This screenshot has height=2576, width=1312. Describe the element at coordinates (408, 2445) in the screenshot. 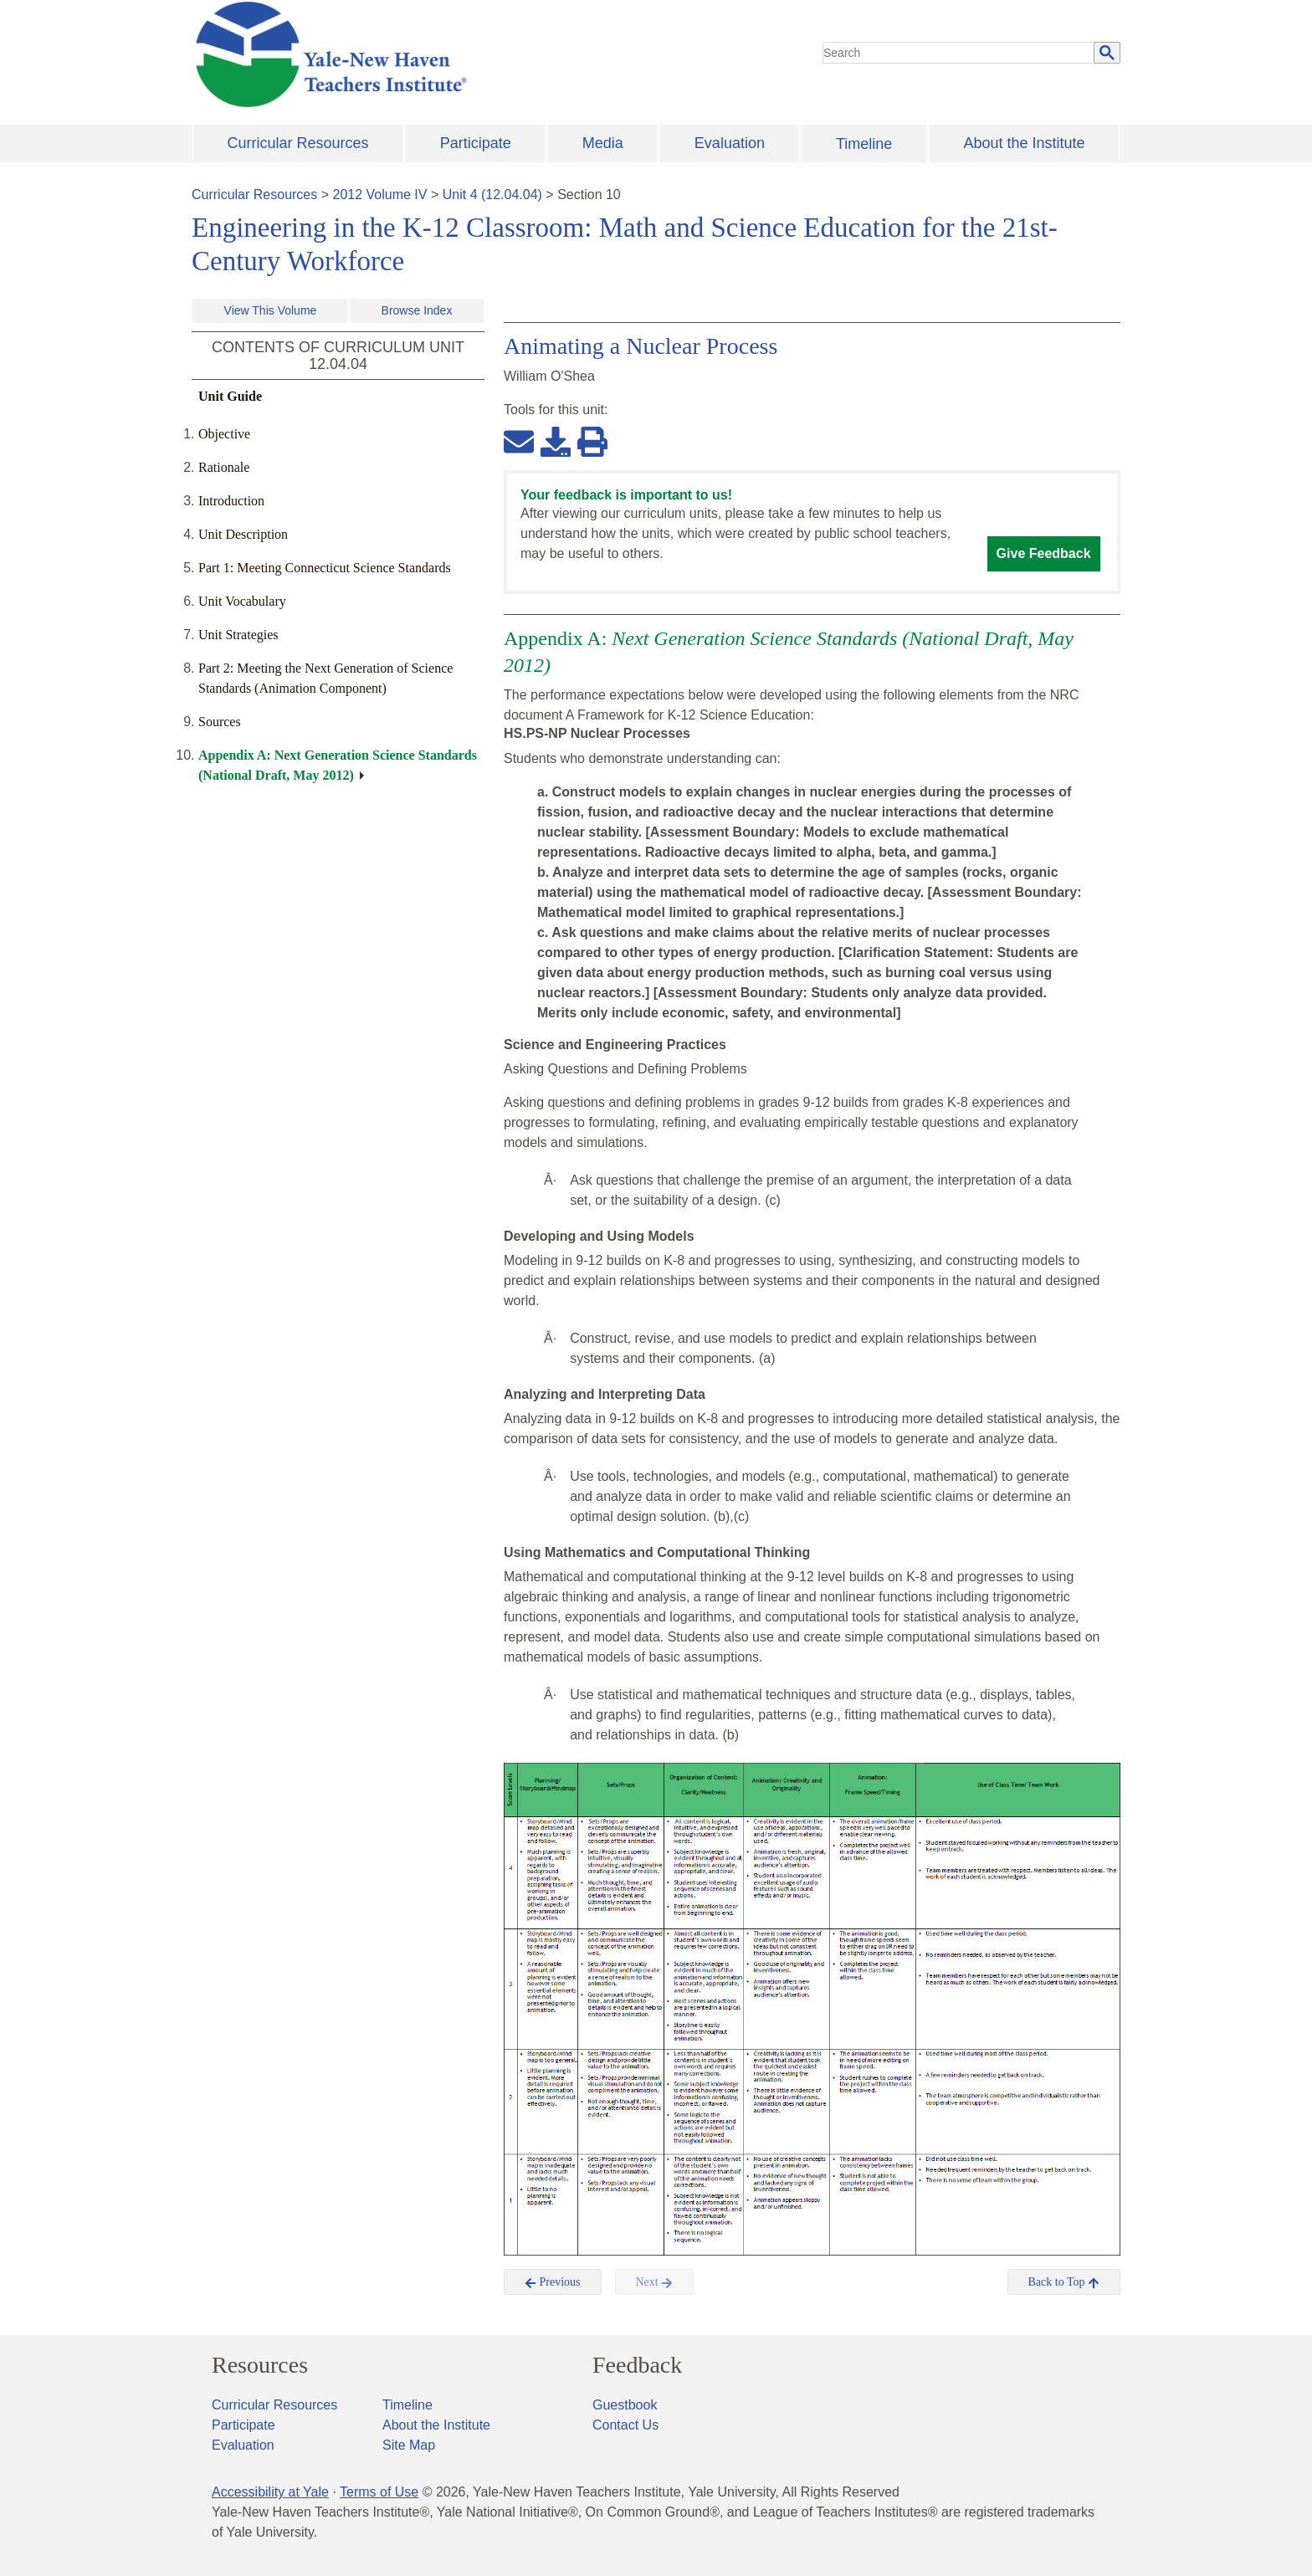

I see `Site Map` at that location.